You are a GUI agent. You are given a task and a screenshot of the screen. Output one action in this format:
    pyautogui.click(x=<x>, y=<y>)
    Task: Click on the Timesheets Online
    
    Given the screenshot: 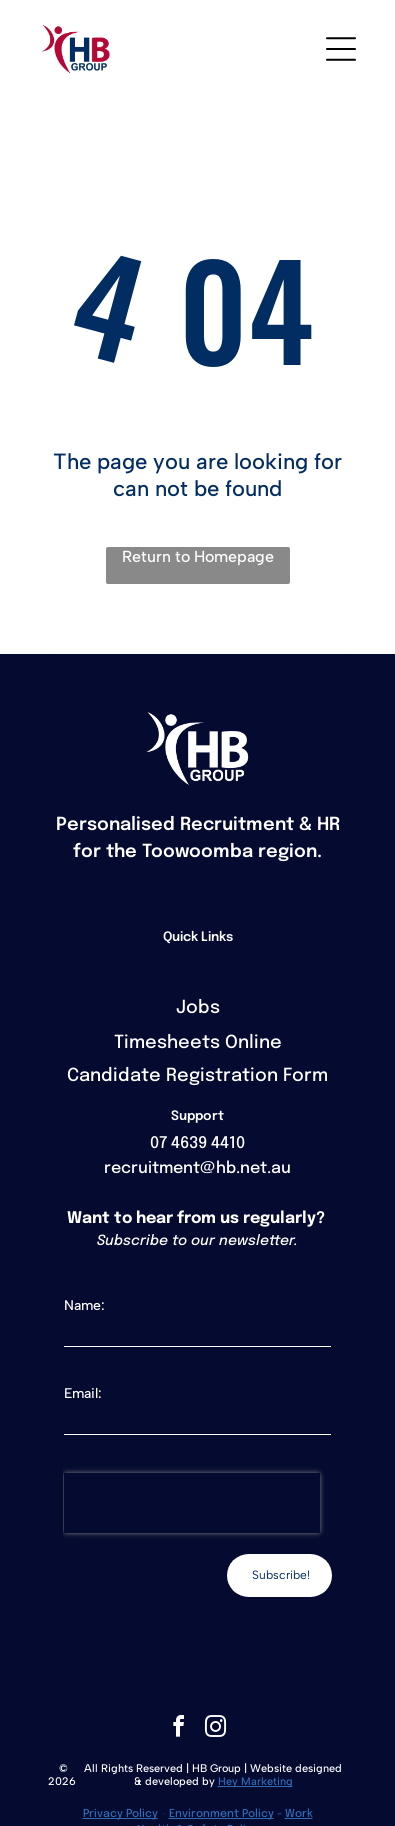 What is the action you would take?
    pyautogui.click(x=198, y=1043)
    